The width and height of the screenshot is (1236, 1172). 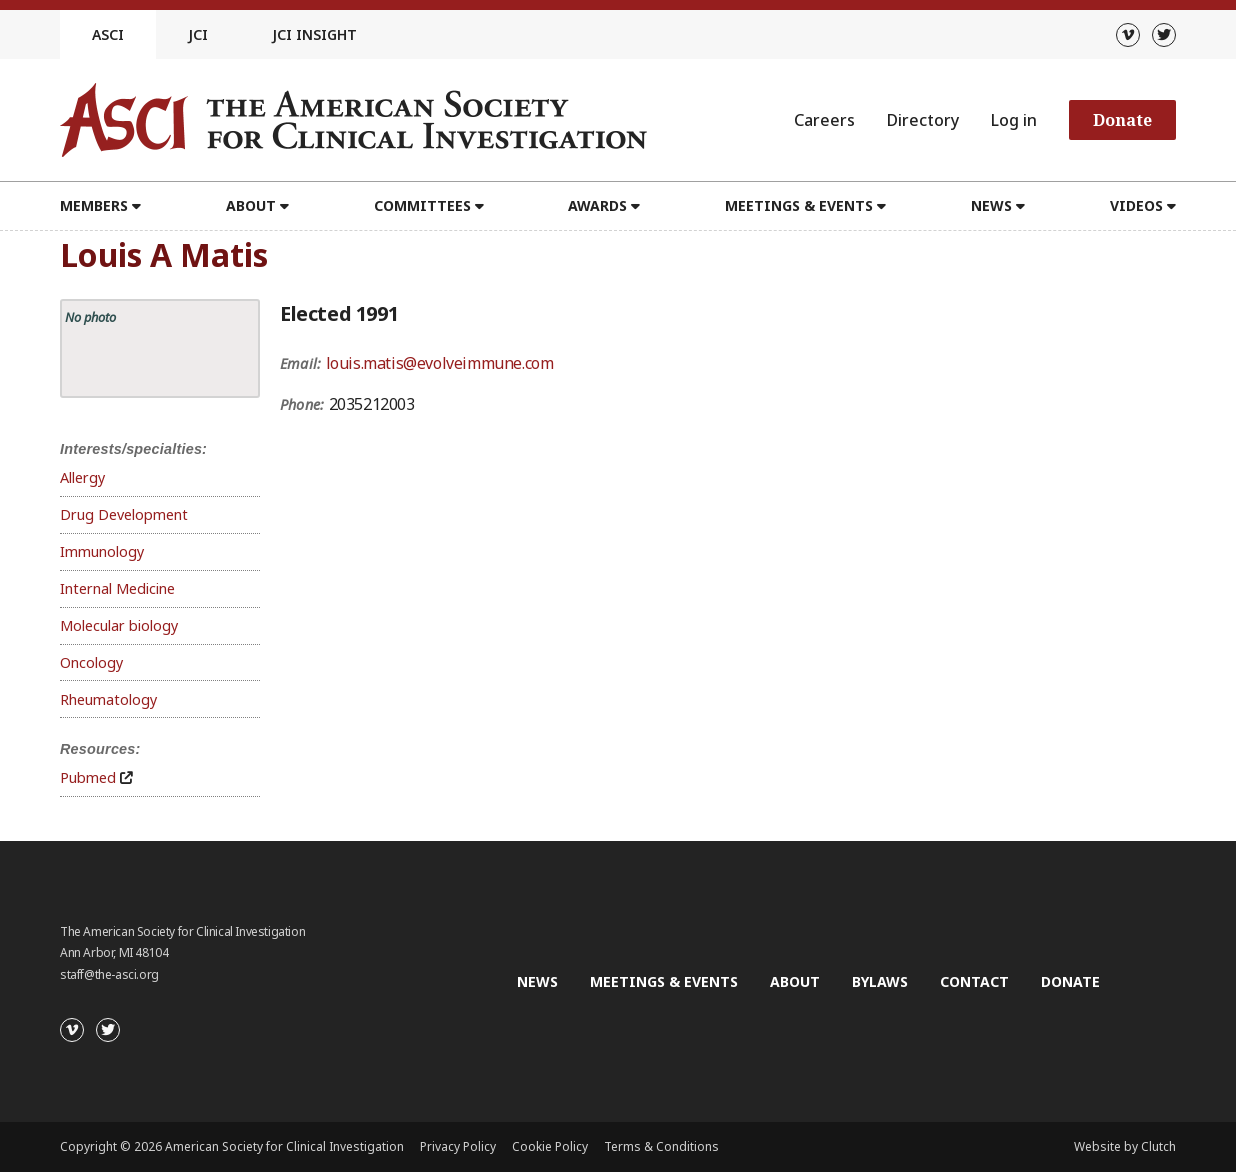 What do you see at coordinates (82, 477) in the screenshot?
I see `Allergy` at bounding box center [82, 477].